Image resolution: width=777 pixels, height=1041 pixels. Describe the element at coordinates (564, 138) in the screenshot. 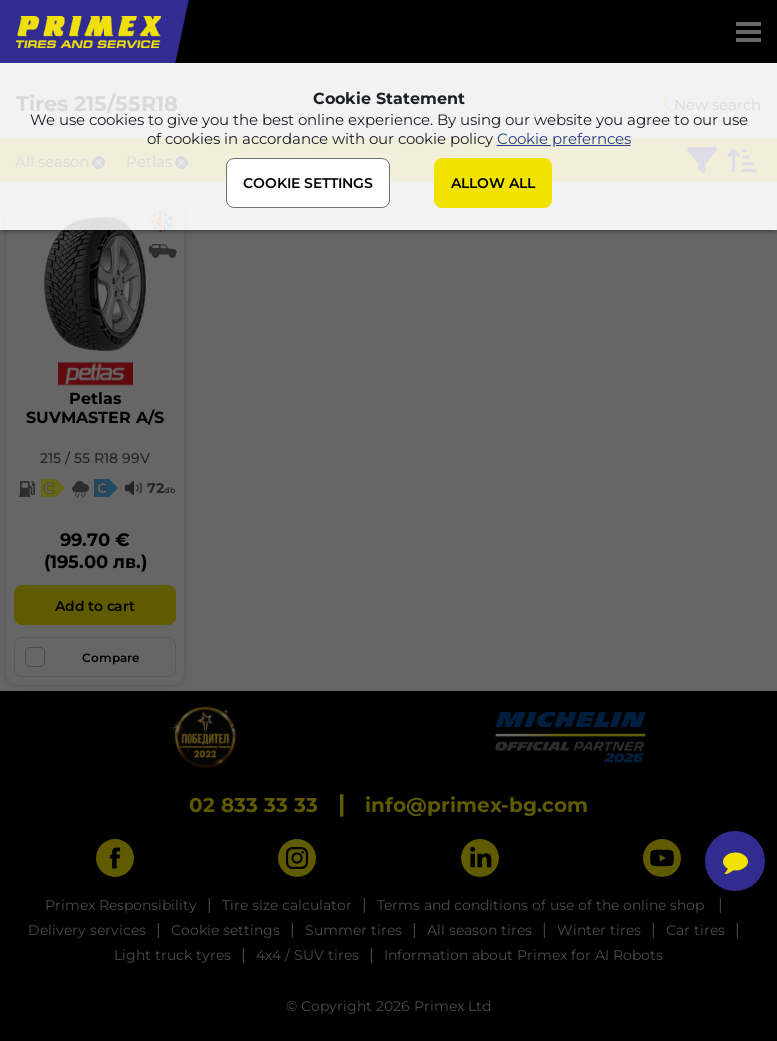

I see `Cookie prefernces` at that location.